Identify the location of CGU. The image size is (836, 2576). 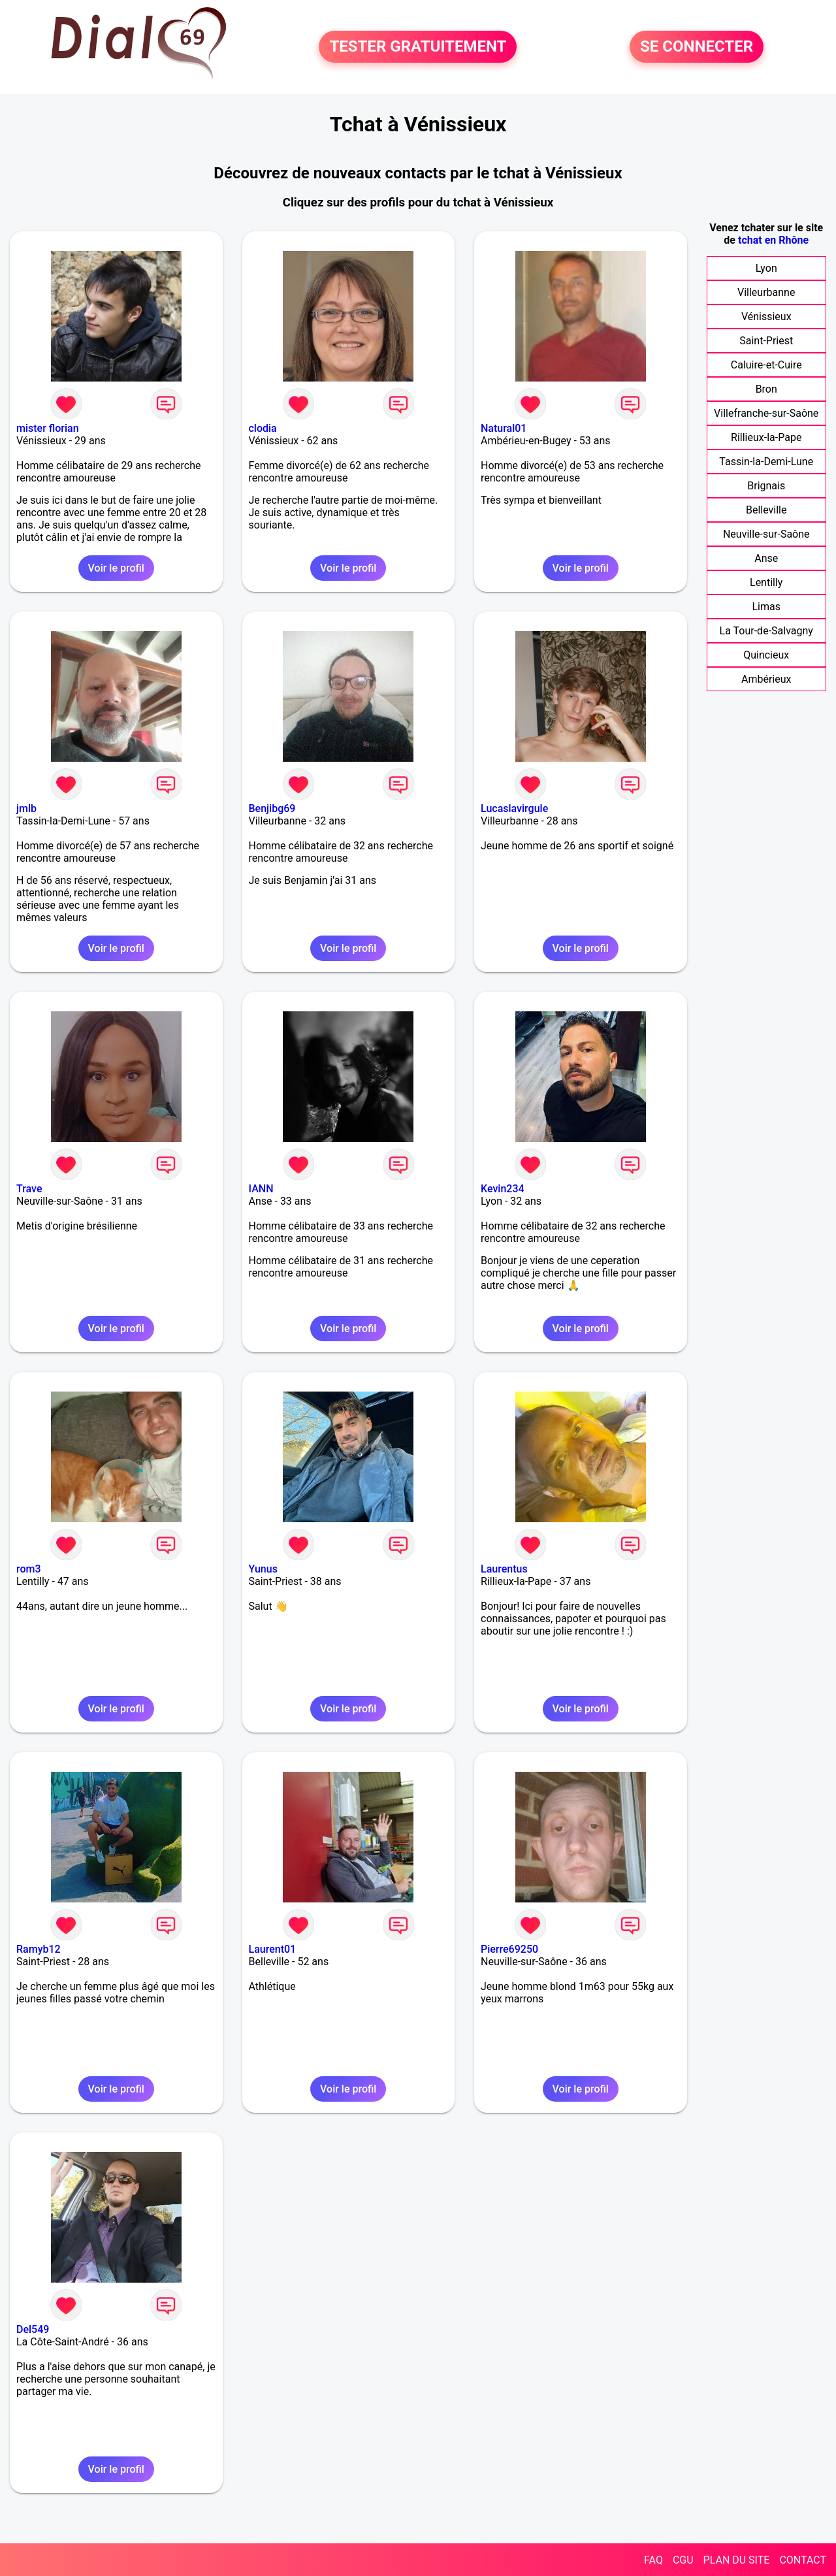
(683, 2560).